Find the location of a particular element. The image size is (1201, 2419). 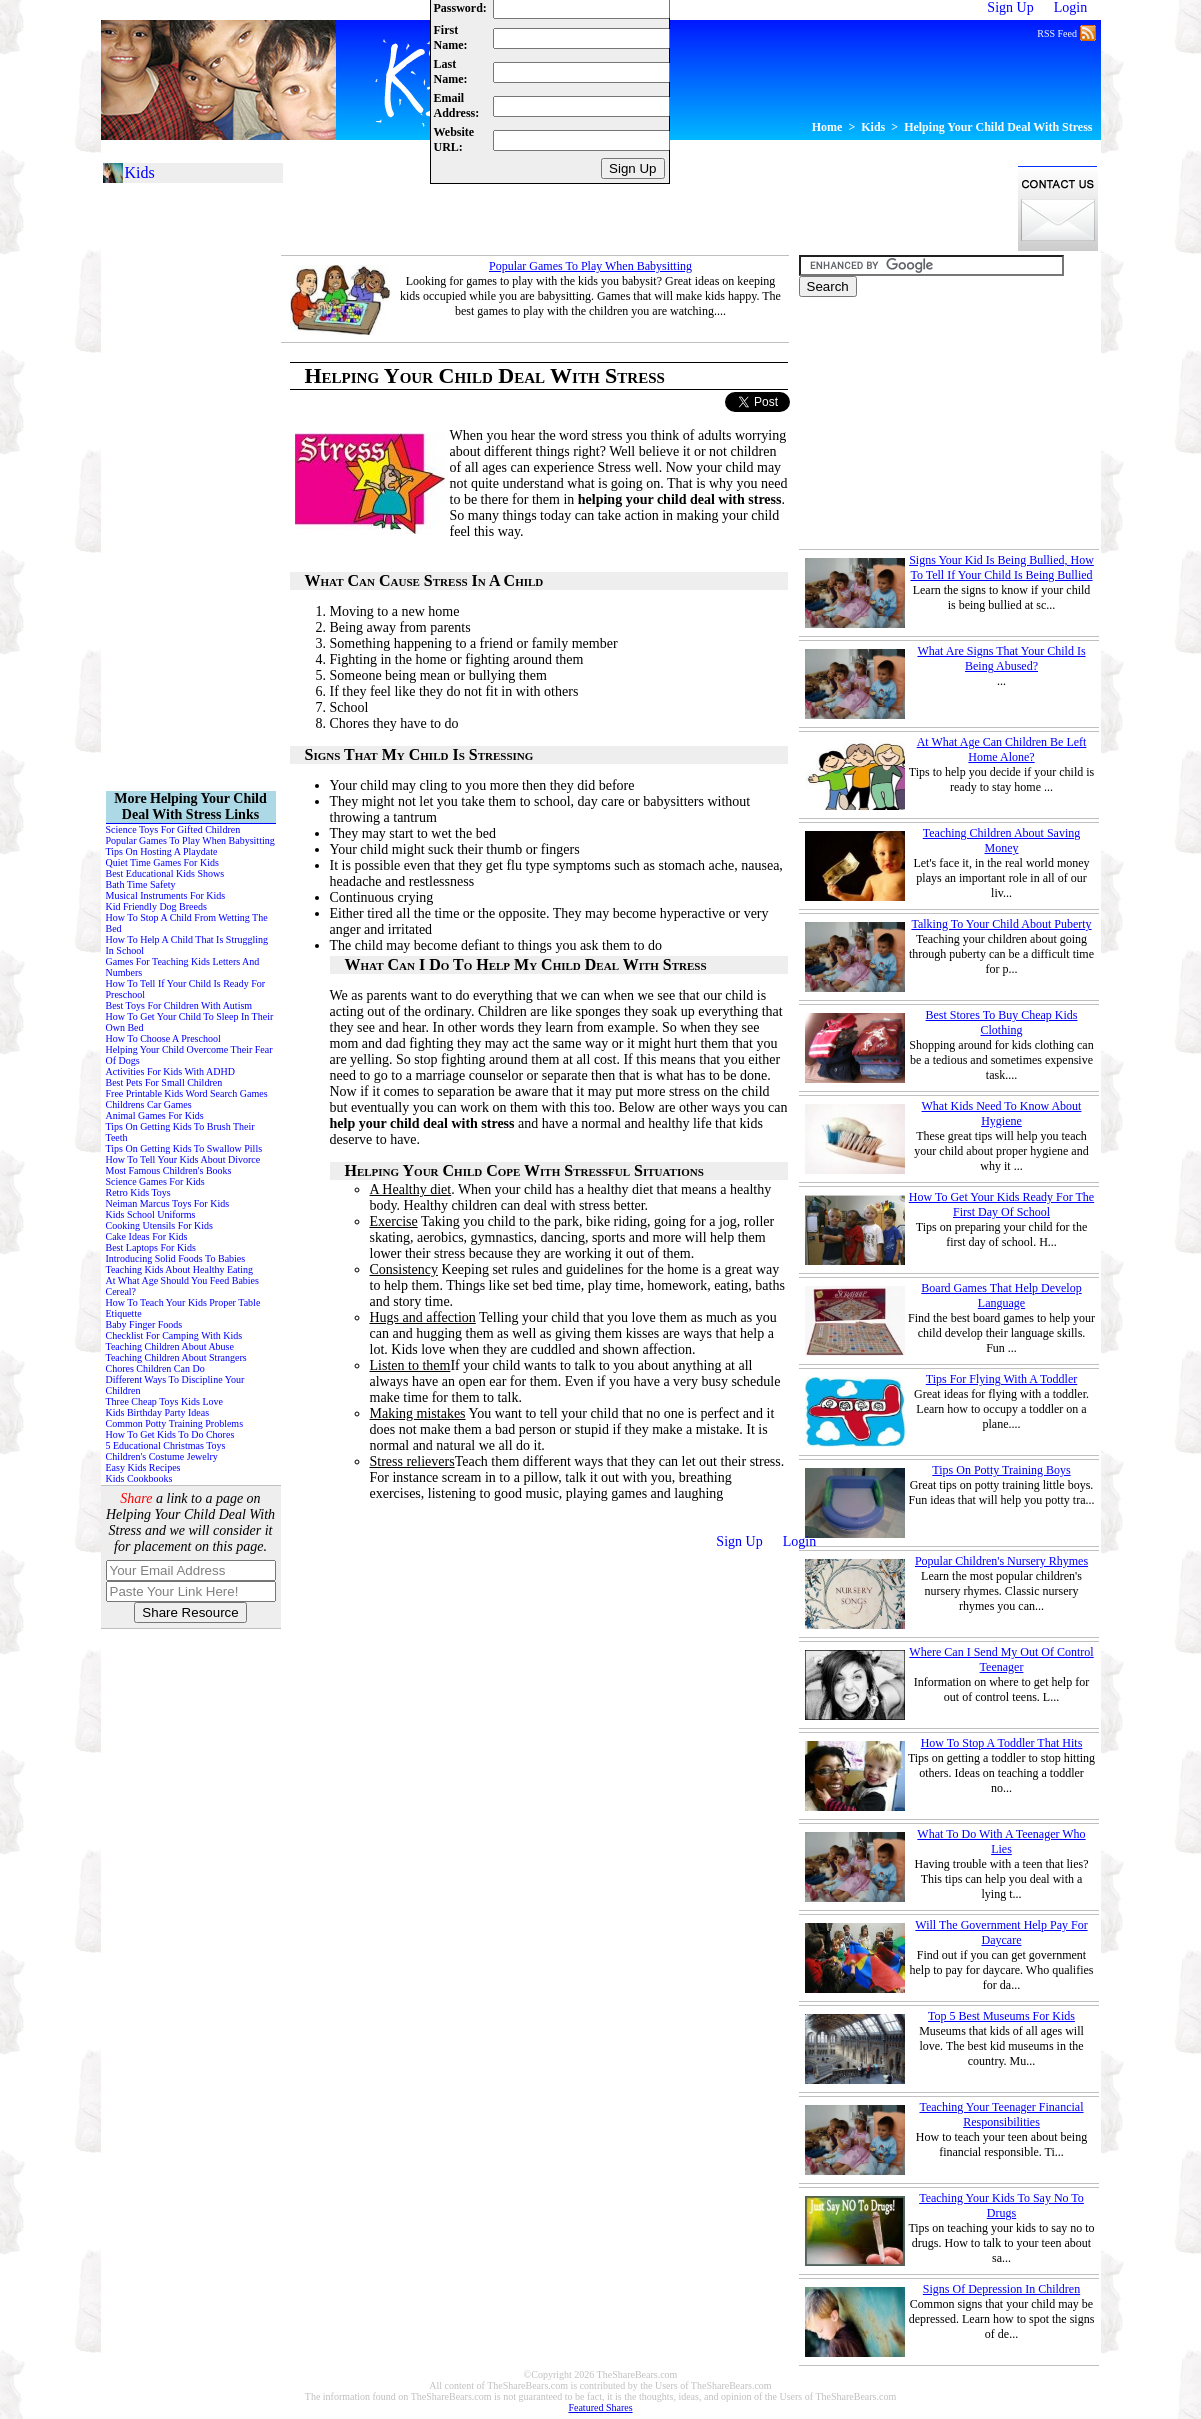

At What Age Should You Feed Babies Cereal? is located at coordinates (182, 1286).